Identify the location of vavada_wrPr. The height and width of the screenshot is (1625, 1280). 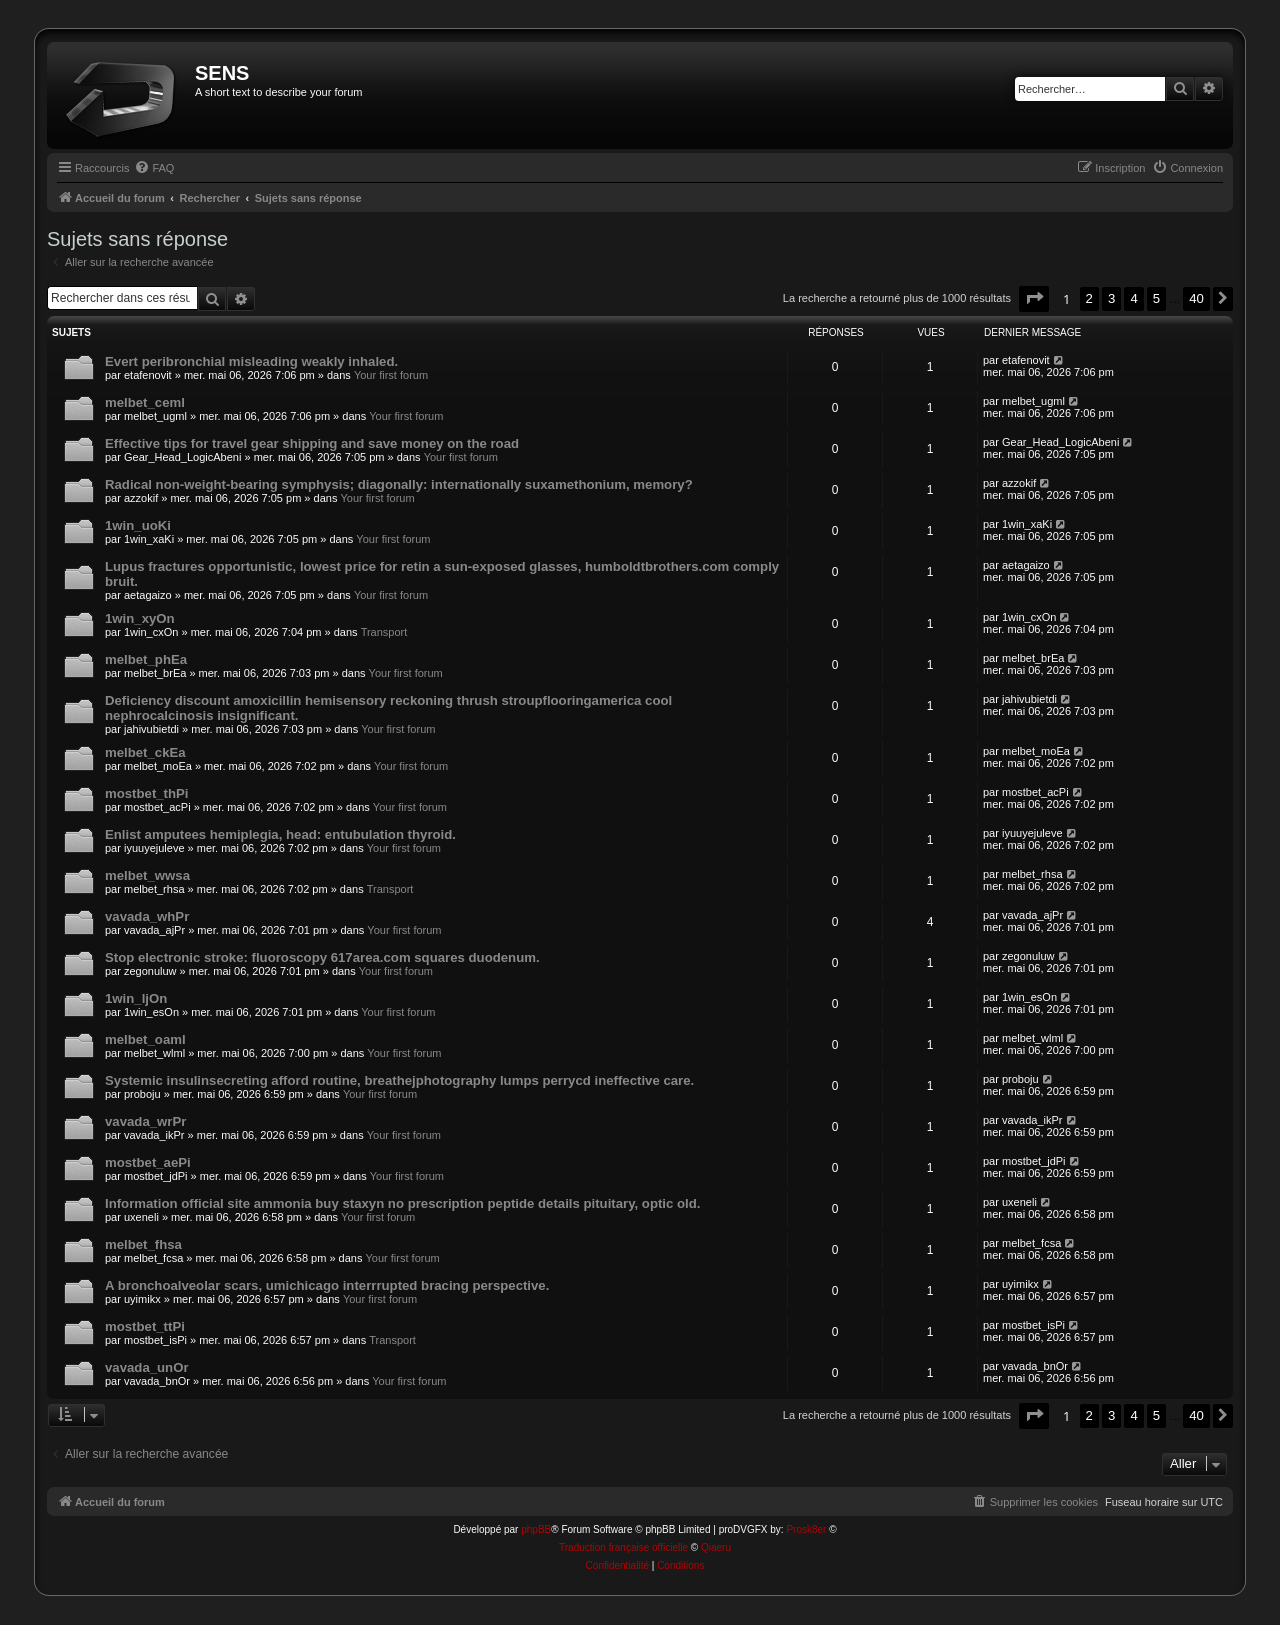
(145, 1121).